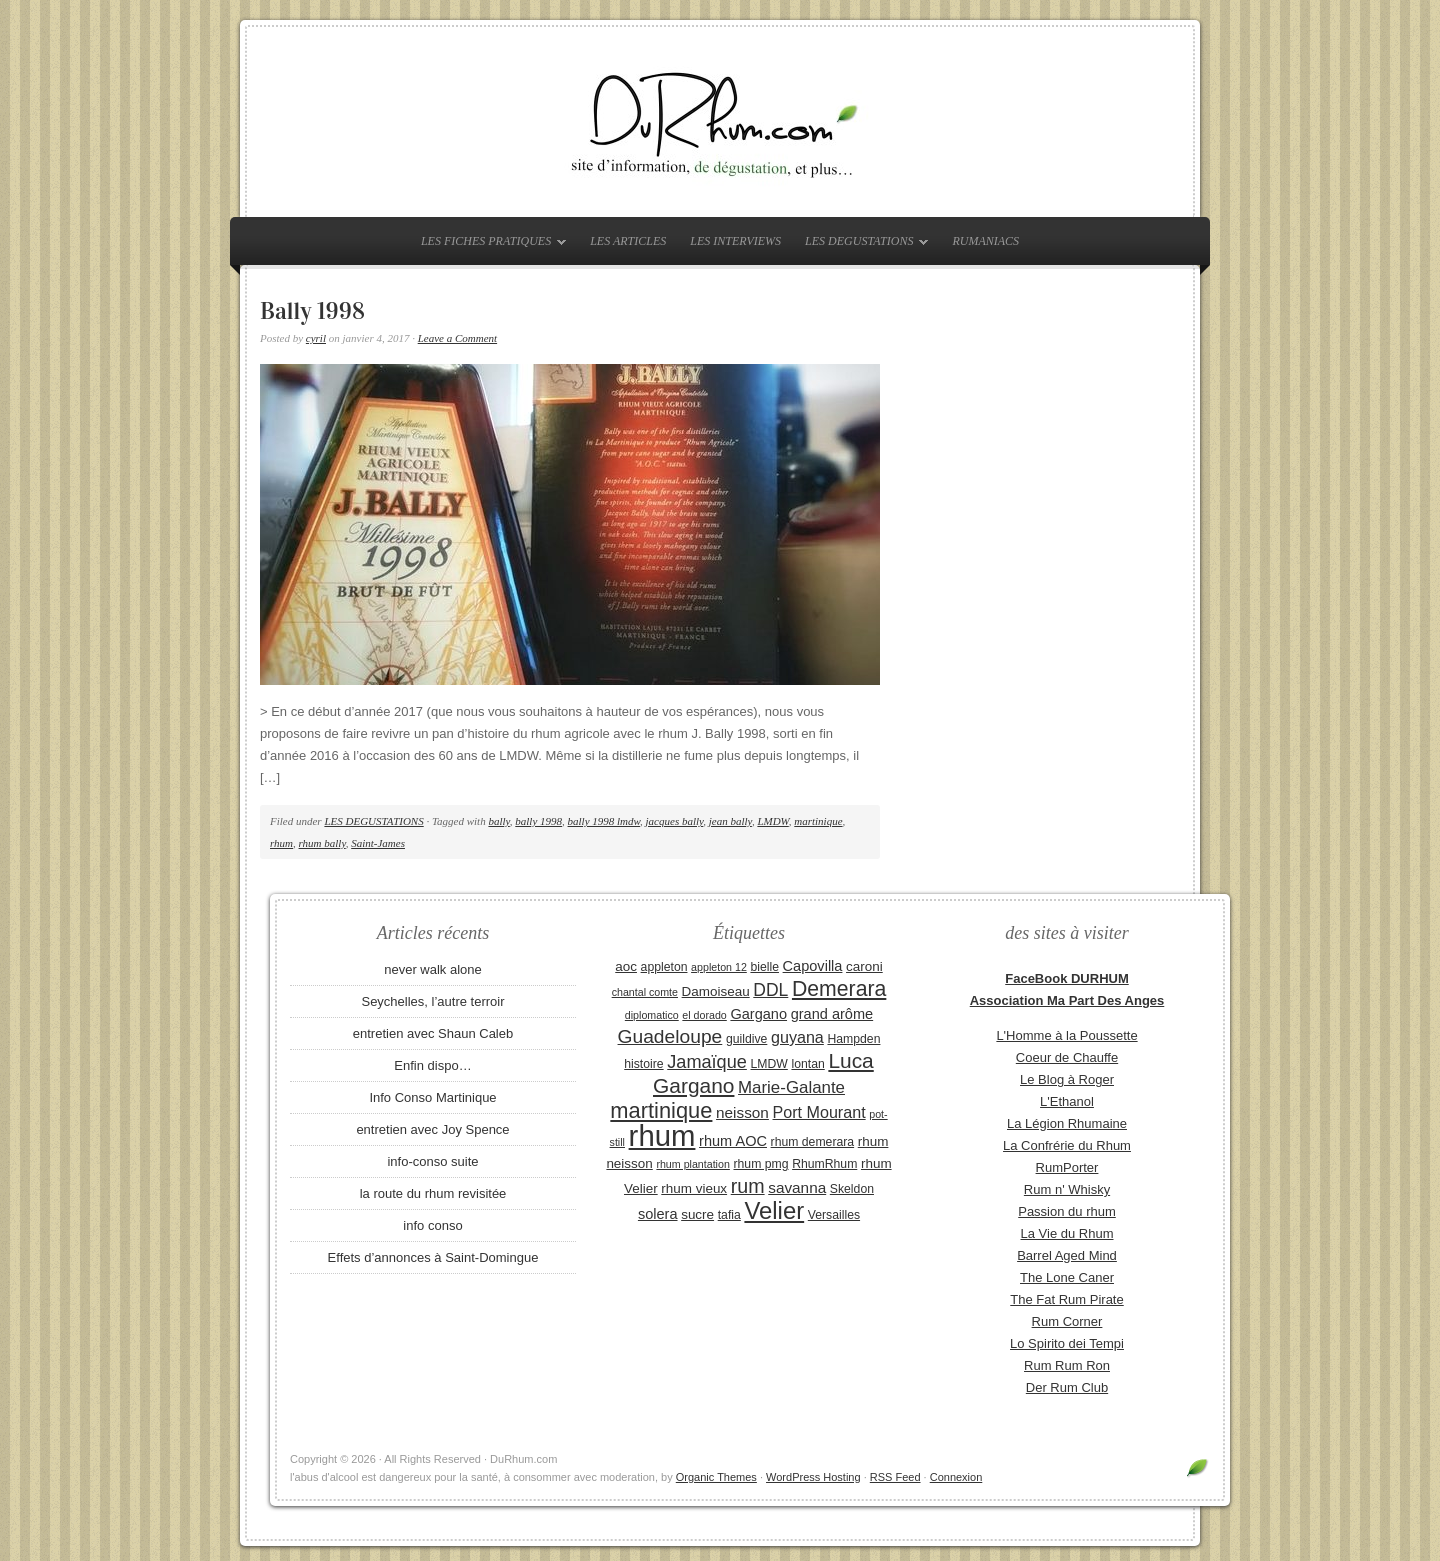 The image size is (1440, 1561). I want to click on L'Homme à la Poussette, so click(1066, 1035).